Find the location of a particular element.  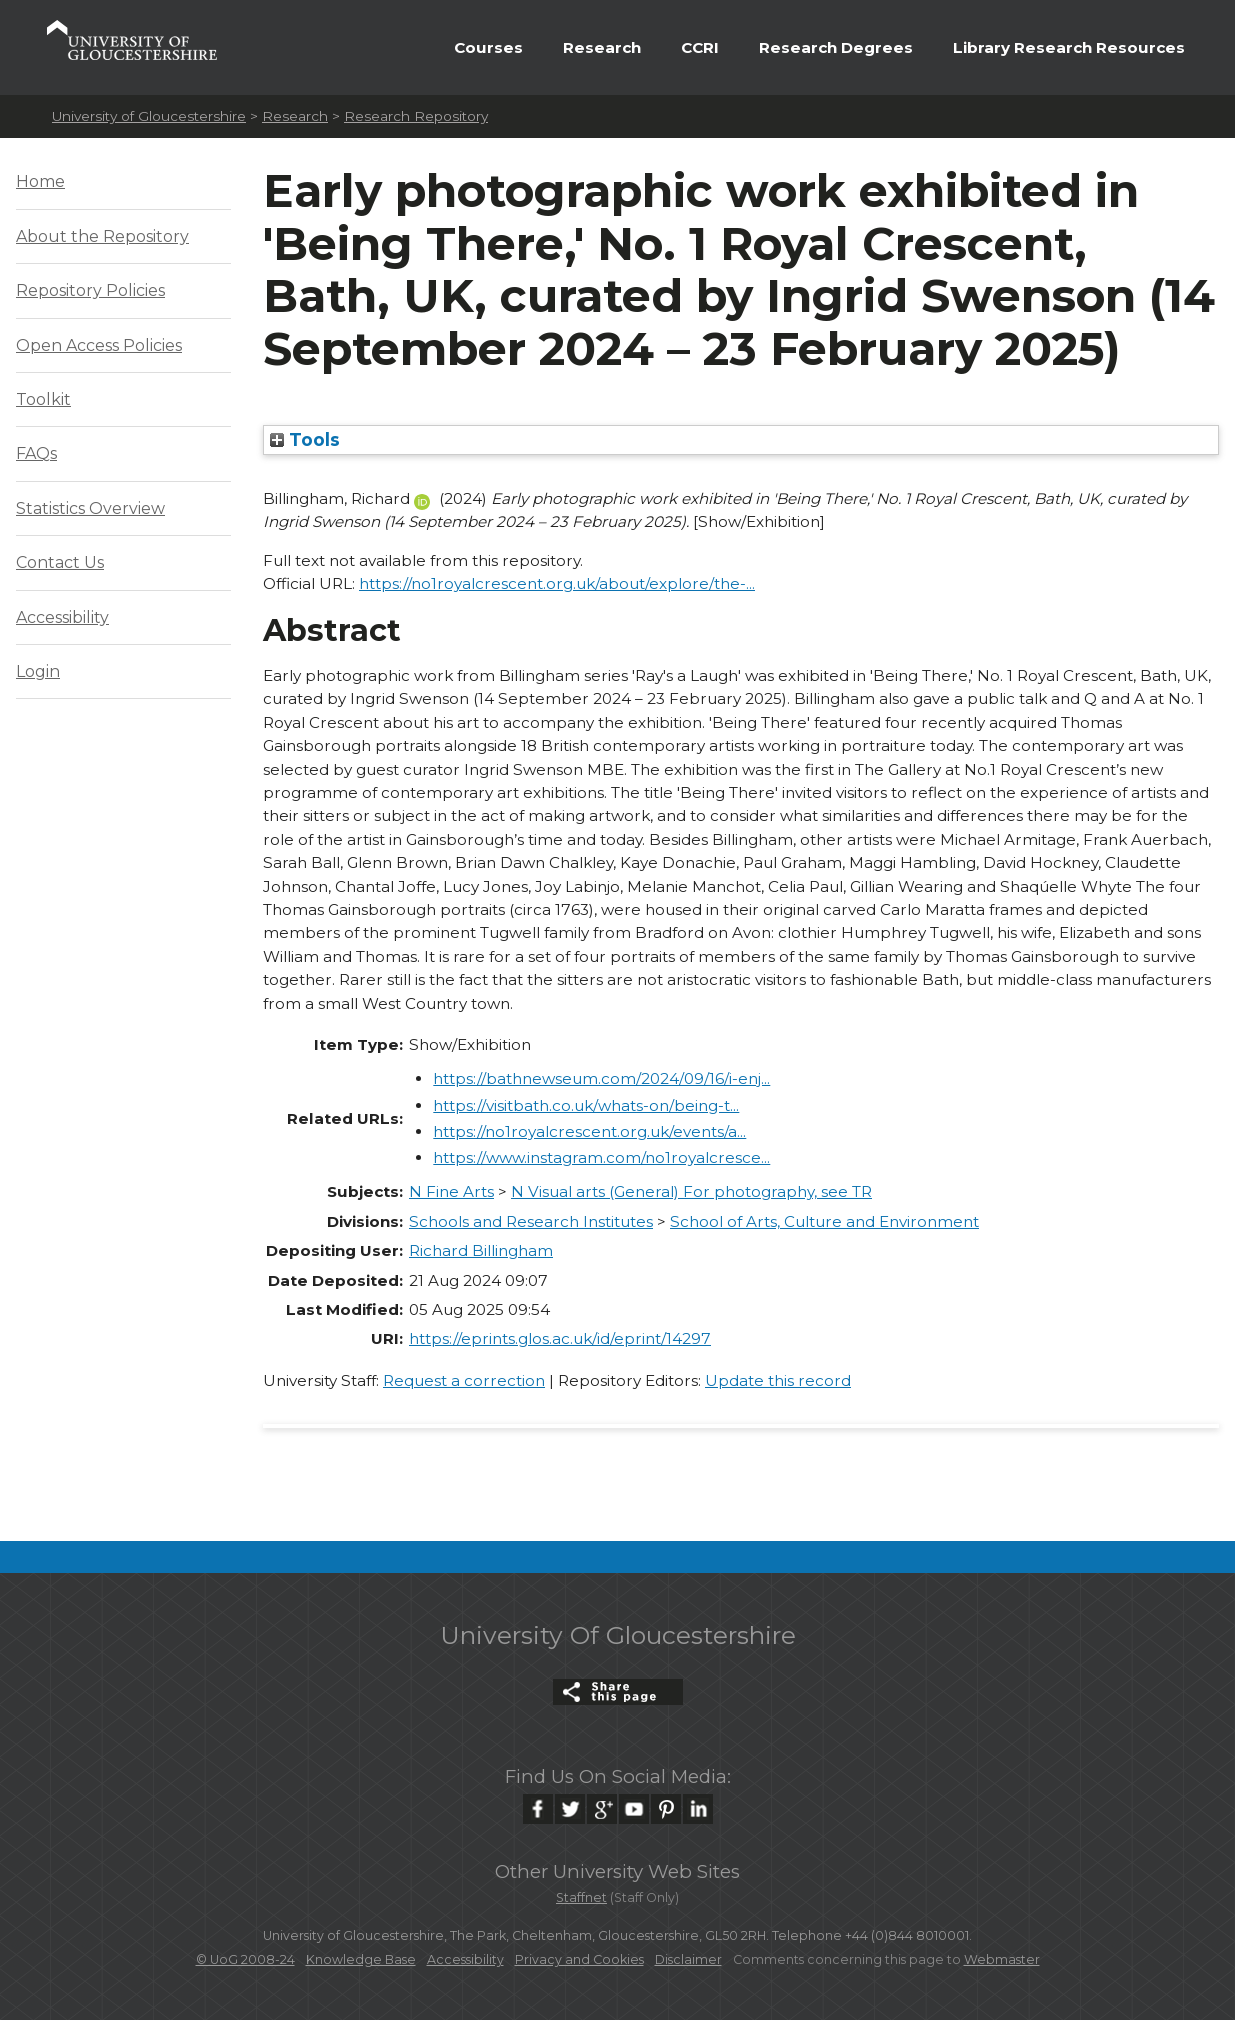

N Visual arts (General) For photography, see TR is located at coordinates (691, 1191).